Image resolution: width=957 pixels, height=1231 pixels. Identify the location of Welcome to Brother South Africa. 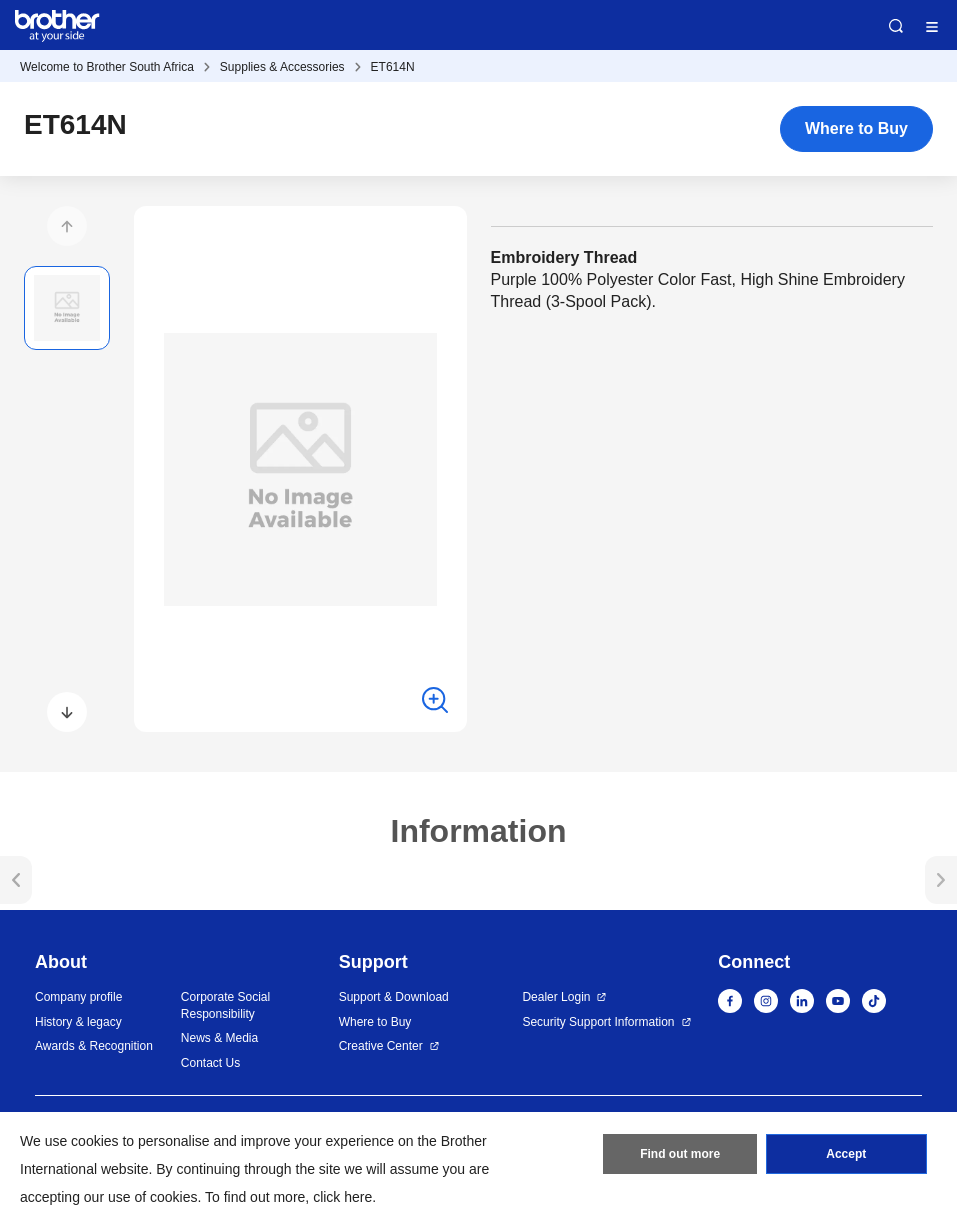
(107, 67).